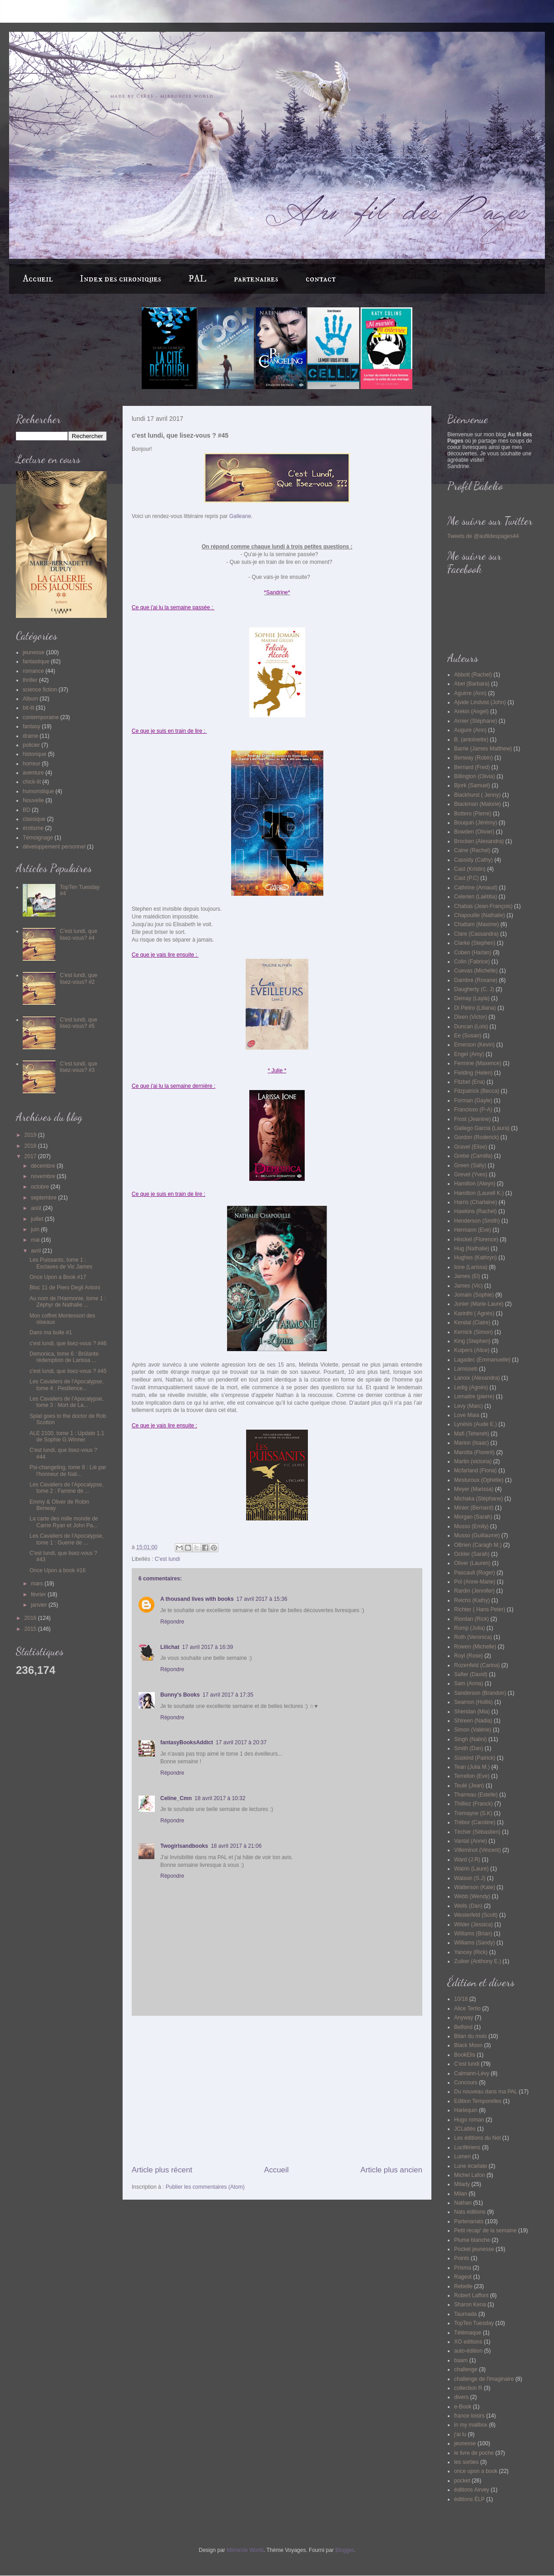 The height and width of the screenshot is (2576, 554). I want to click on Teulé (Jean), so click(469, 1785).